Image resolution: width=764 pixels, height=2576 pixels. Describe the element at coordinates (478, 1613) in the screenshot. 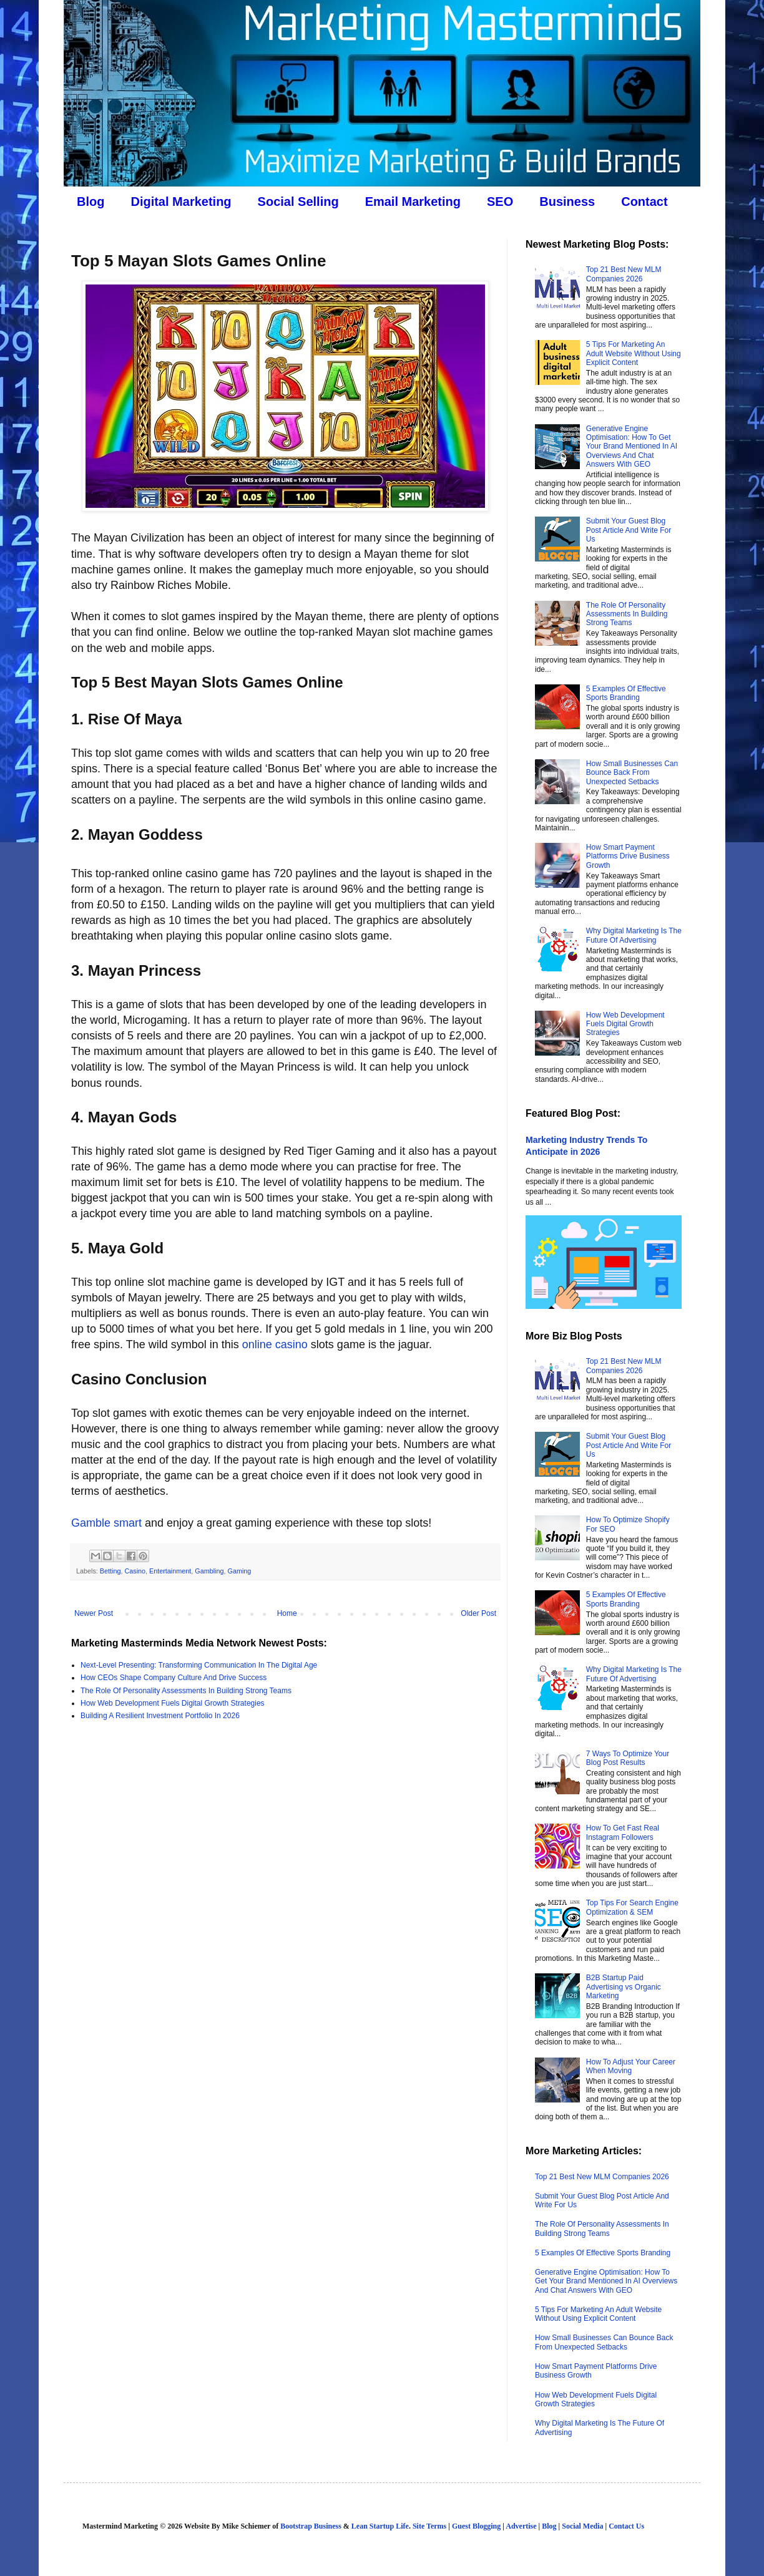

I see `Older Post` at that location.